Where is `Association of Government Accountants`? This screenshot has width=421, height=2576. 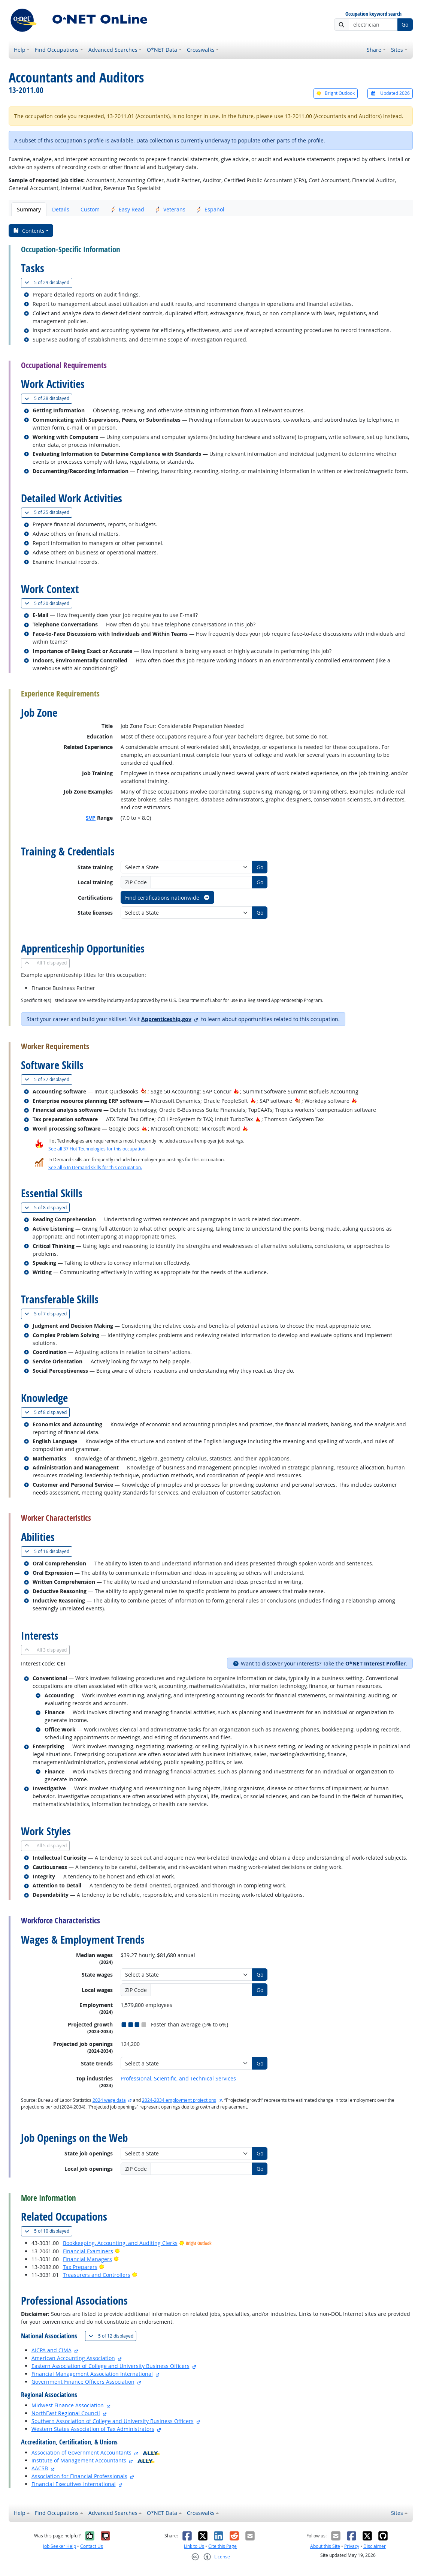 Association of Government Accountants is located at coordinates (81, 2452).